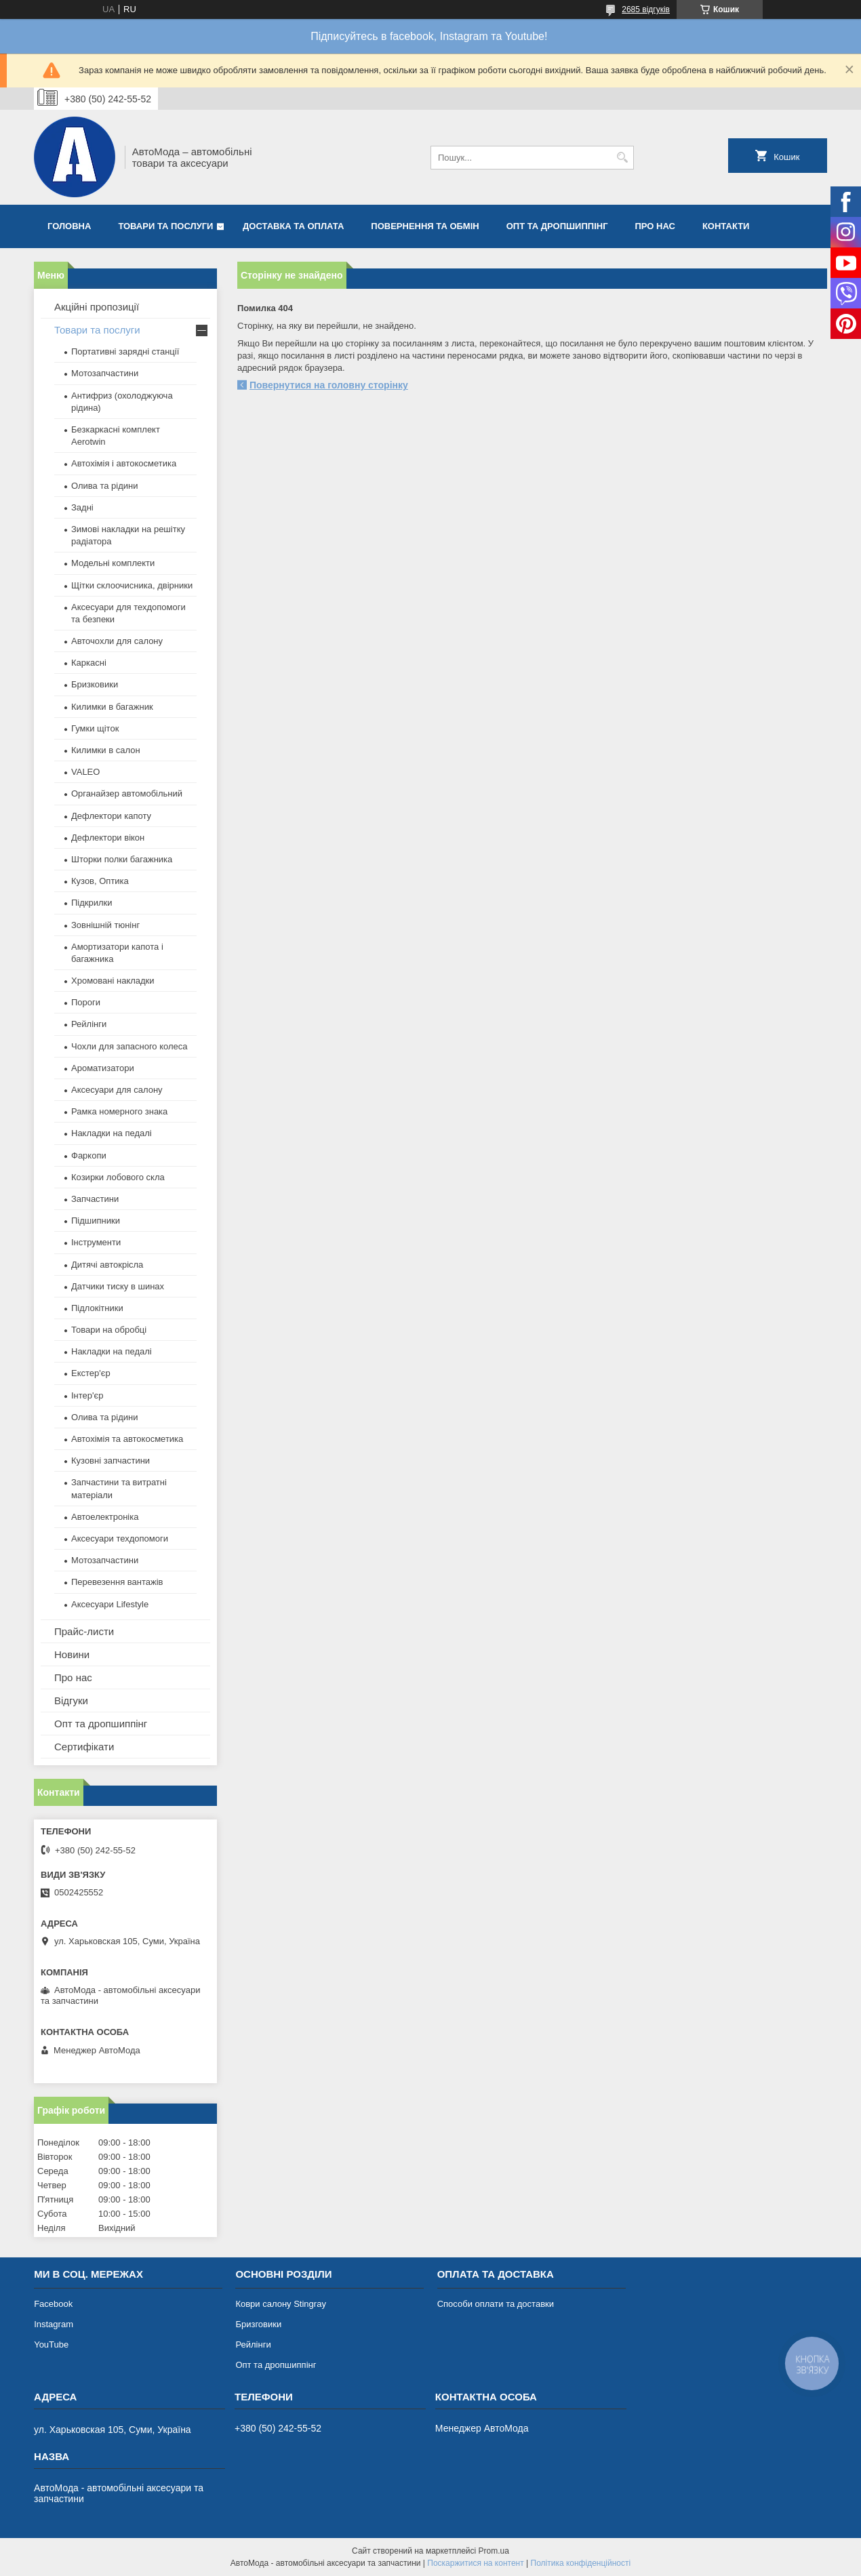 The width and height of the screenshot is (861, 2576). What do you see at coordinates (111, 816) in the screenshot?
I see `Дефлектори капоту` at bounding box center [111, 816].